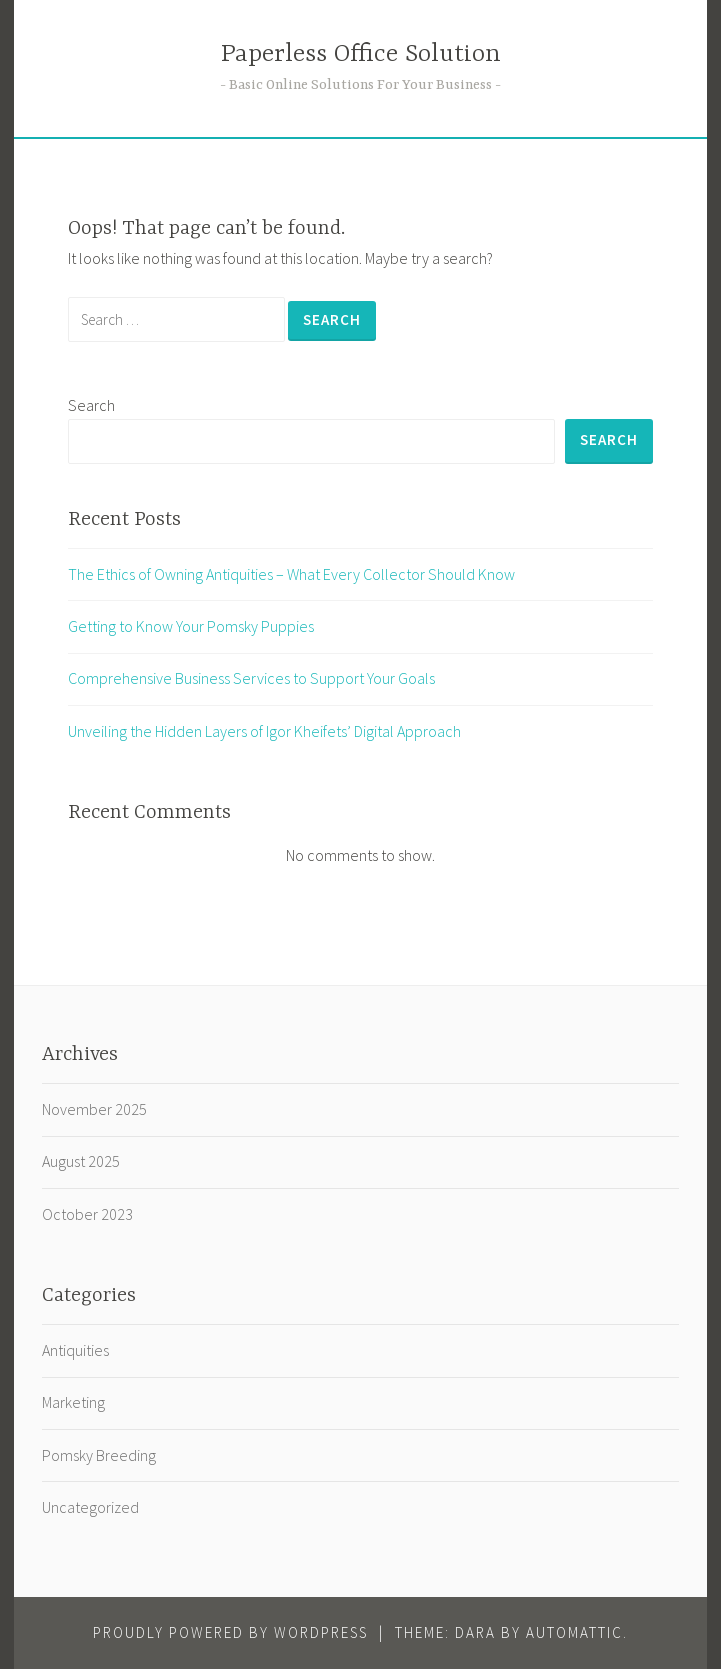 This screenshot has height=1669, width=721. What do you see at coordinates (191, 626) in the screenshot?
I see `Getting to Know Your Pomsky Puppies` at bounding box center [191, 626].